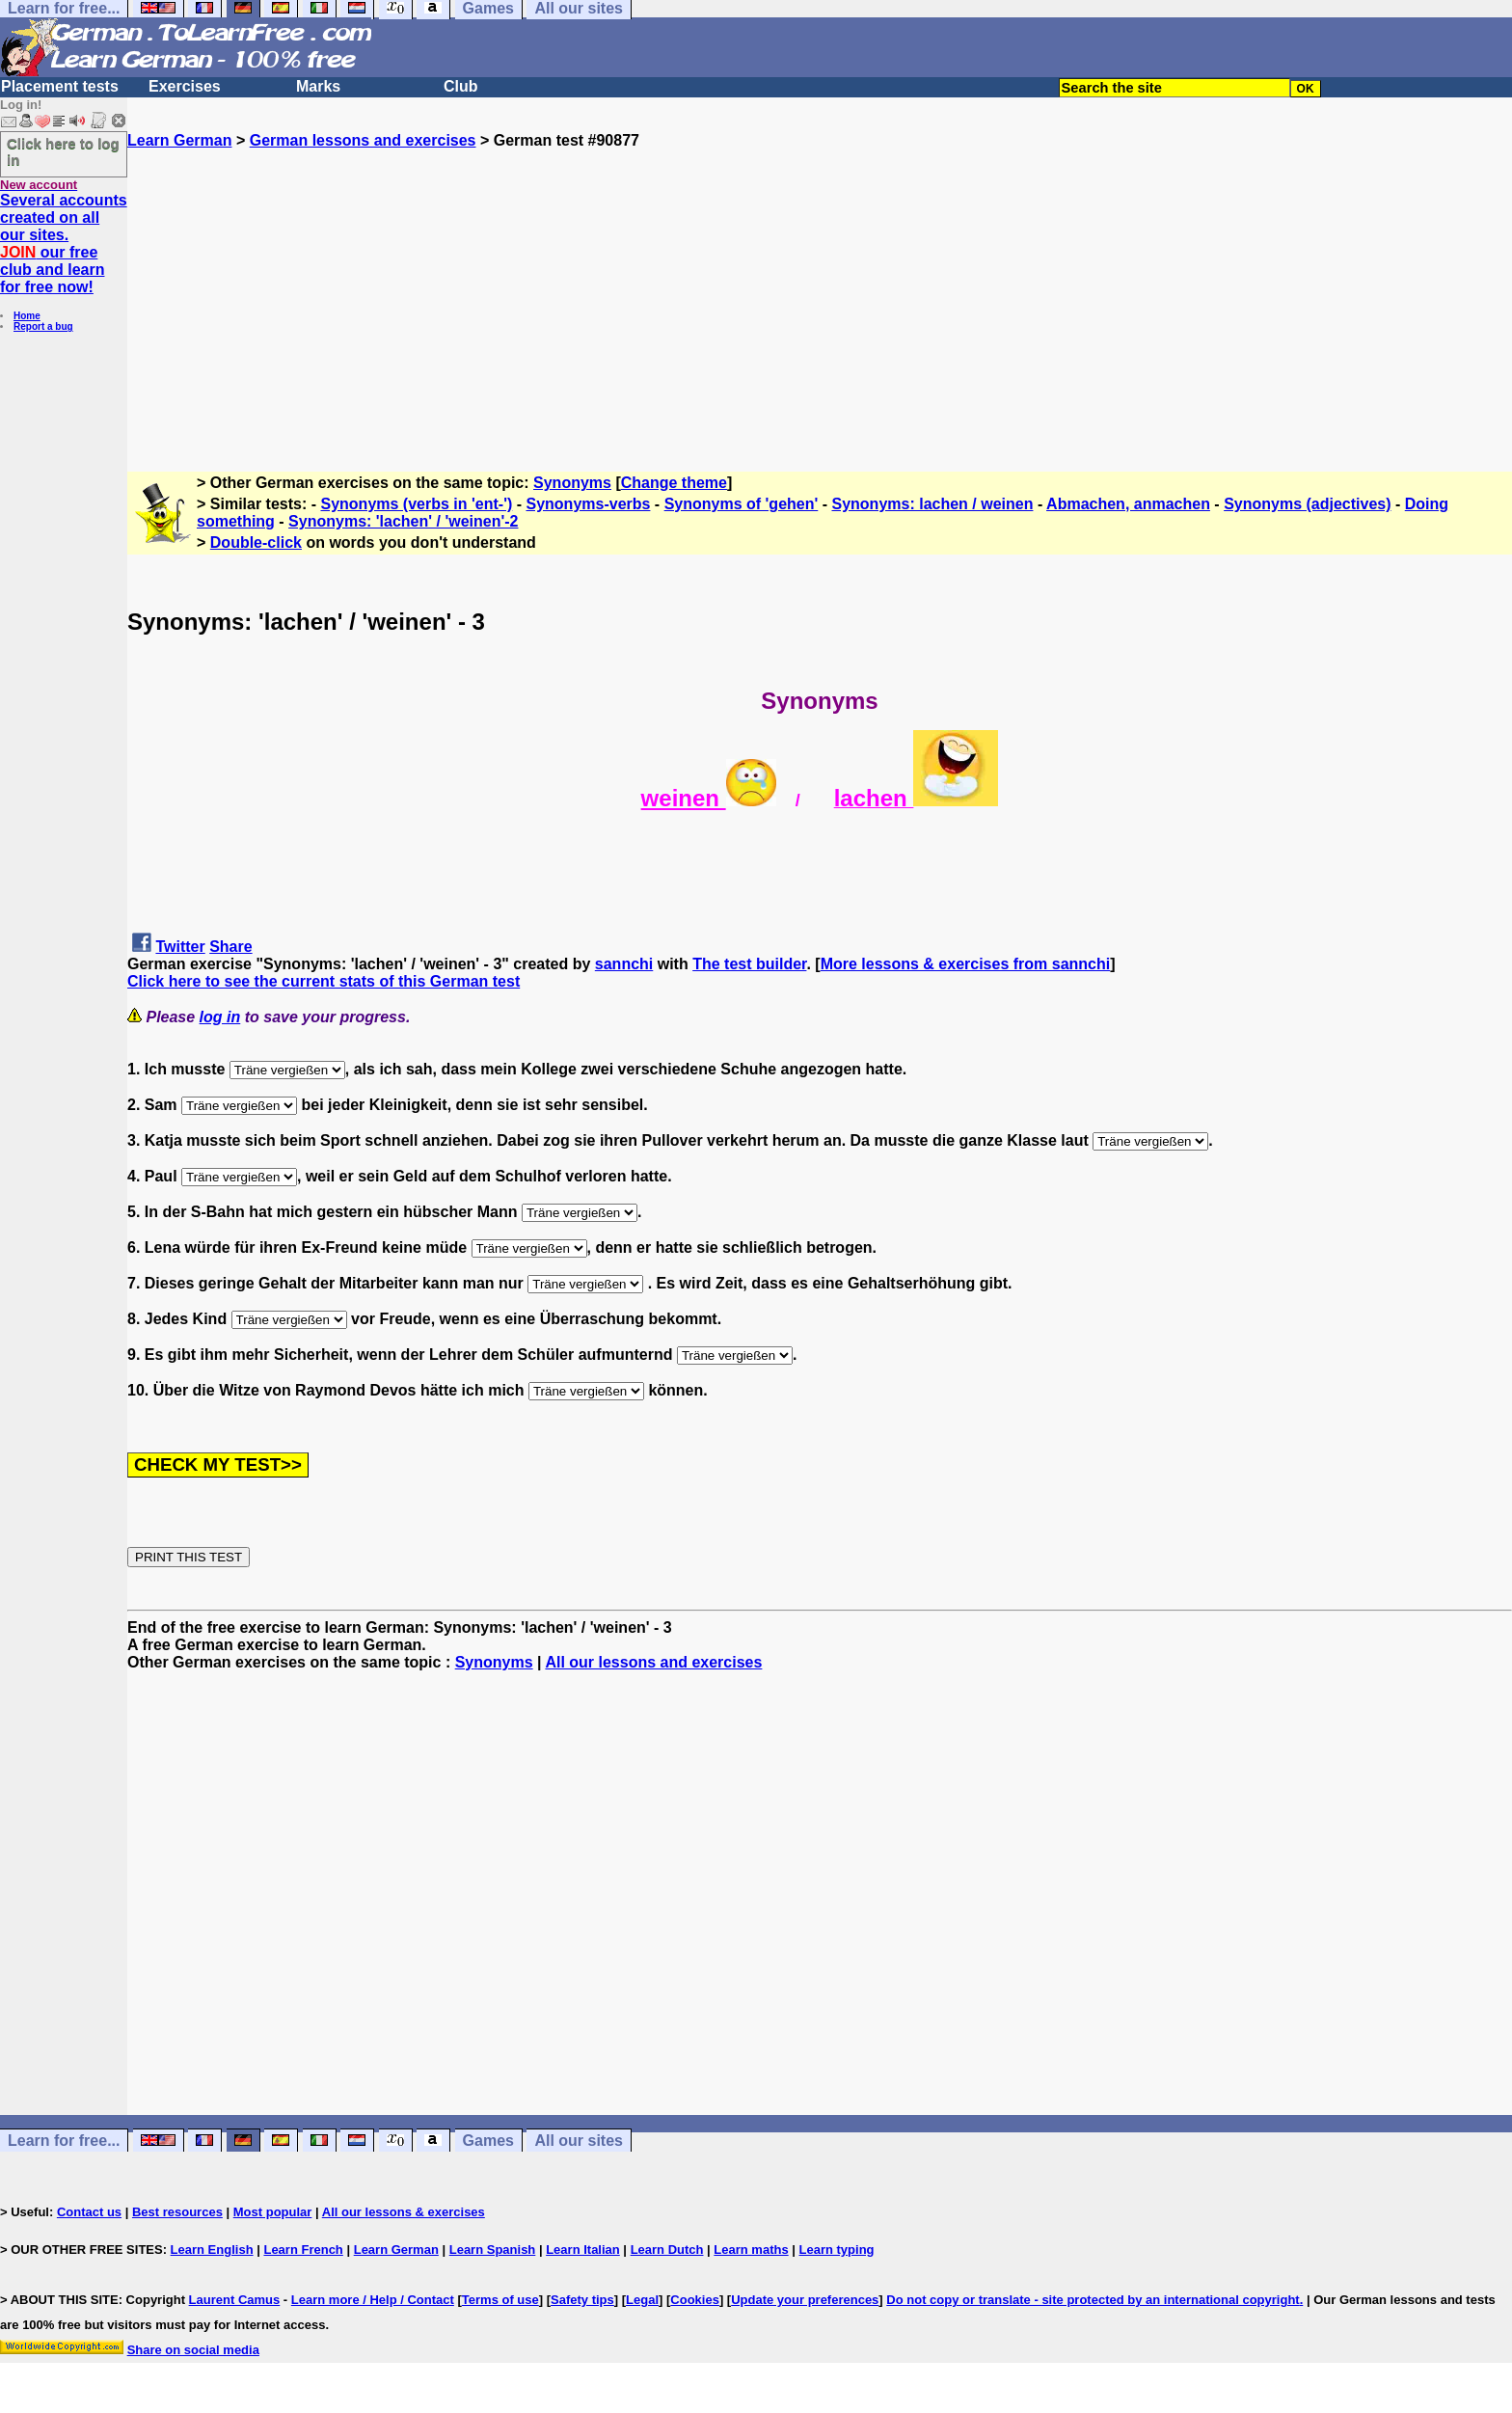 This screenshot has height=2413, width=1512. What do you see at coordinates (179, 946) in the screenshot?
I see `Twitter` at bounding box center [179, 946].